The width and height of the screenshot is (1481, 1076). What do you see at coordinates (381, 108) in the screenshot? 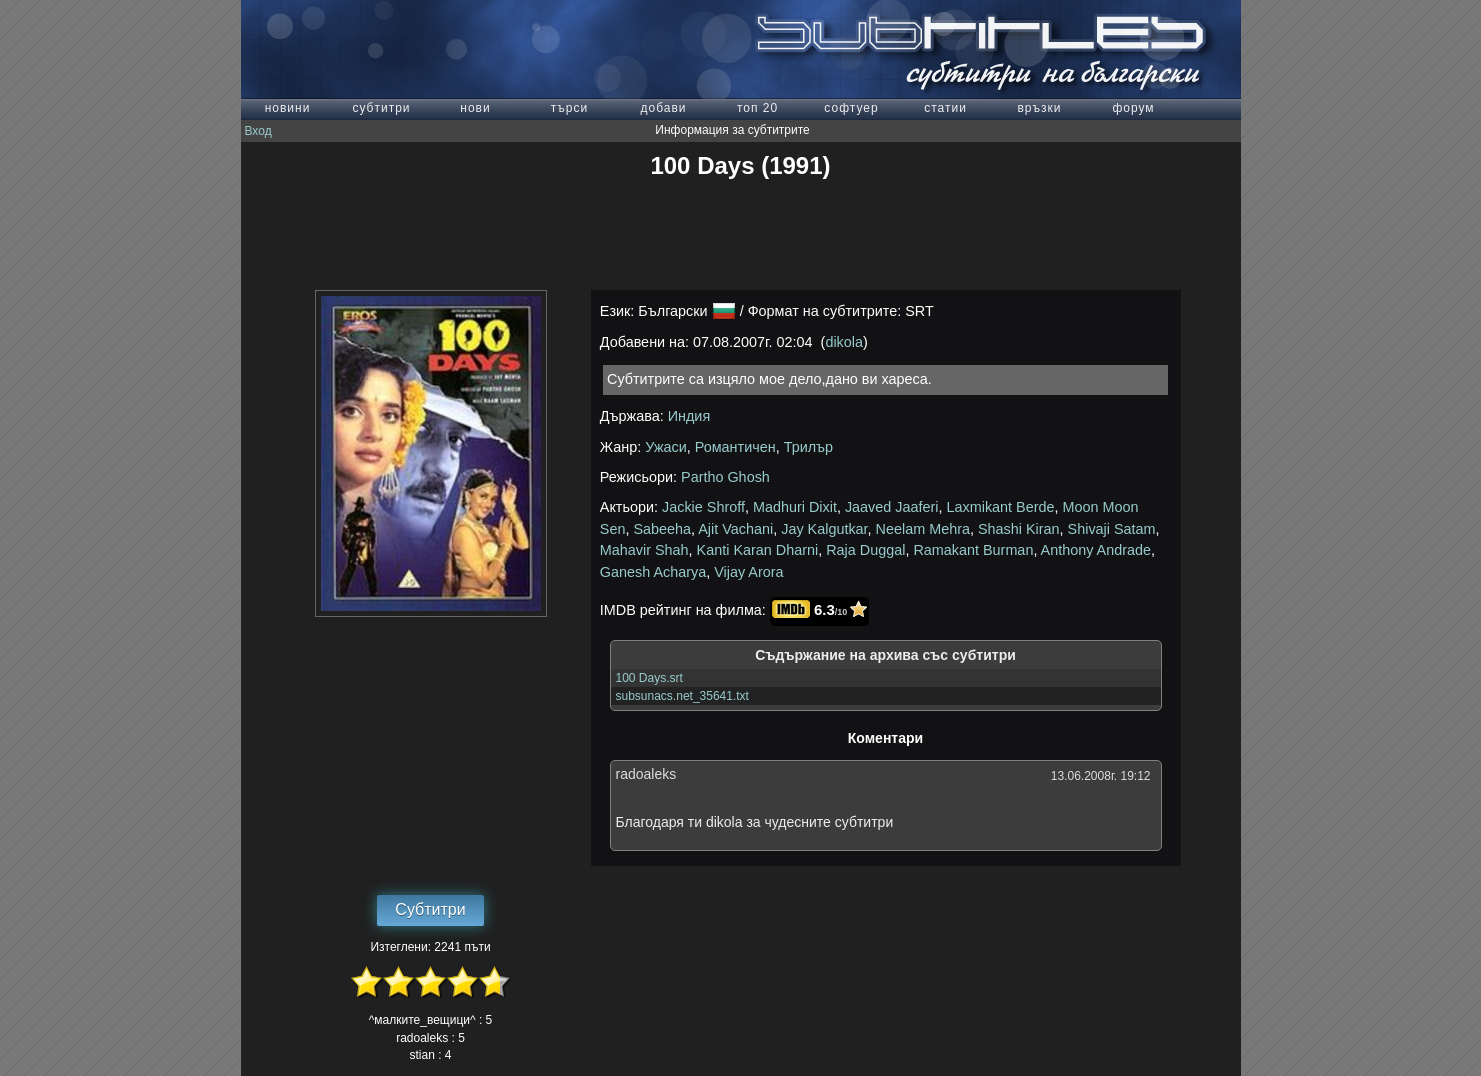
I see `субтитри` at bounding box center [381, 108].